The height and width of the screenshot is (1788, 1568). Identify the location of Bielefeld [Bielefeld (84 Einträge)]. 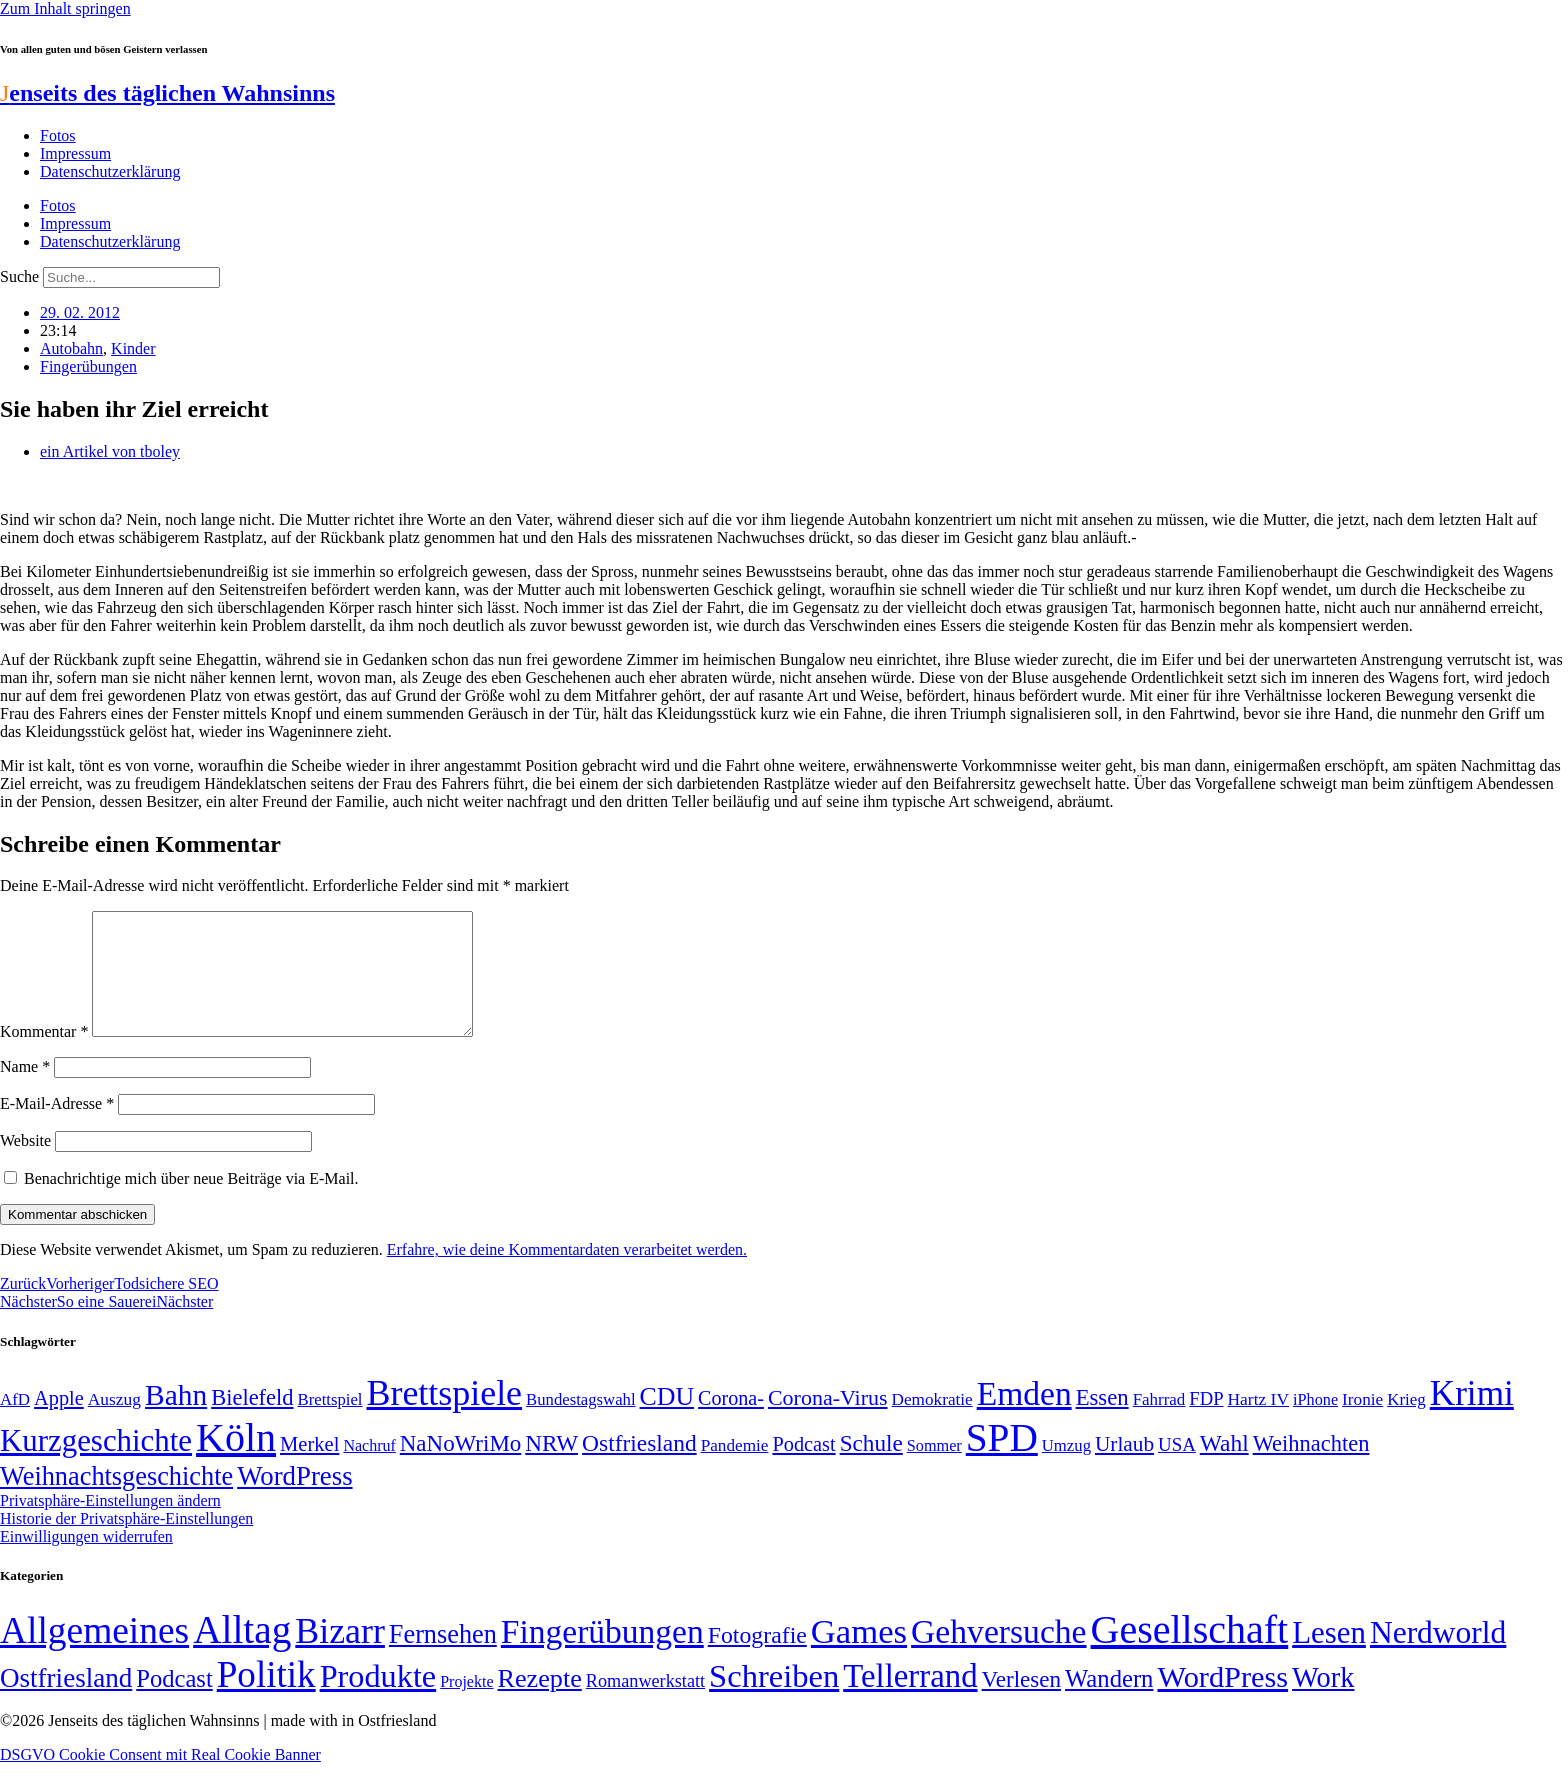
(252, 1421).